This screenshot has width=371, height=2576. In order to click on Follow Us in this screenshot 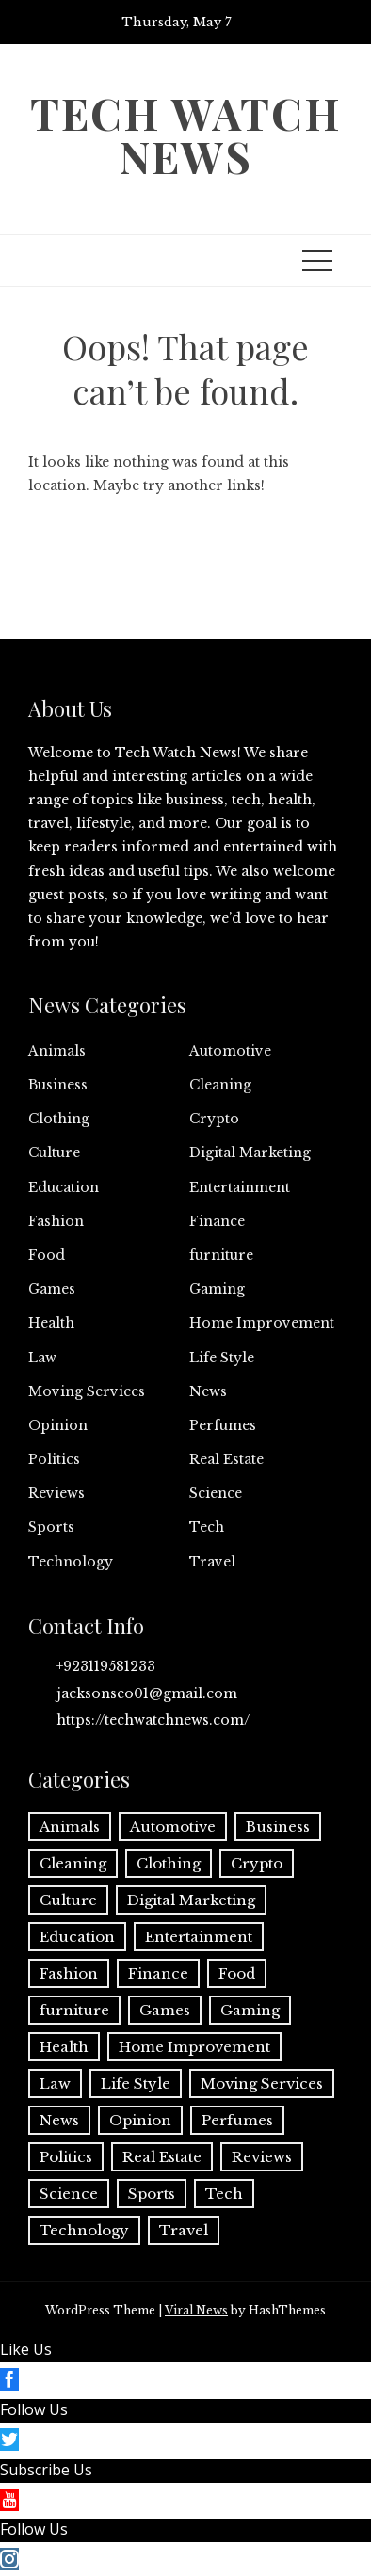, I will do `click(34, 2409)`.